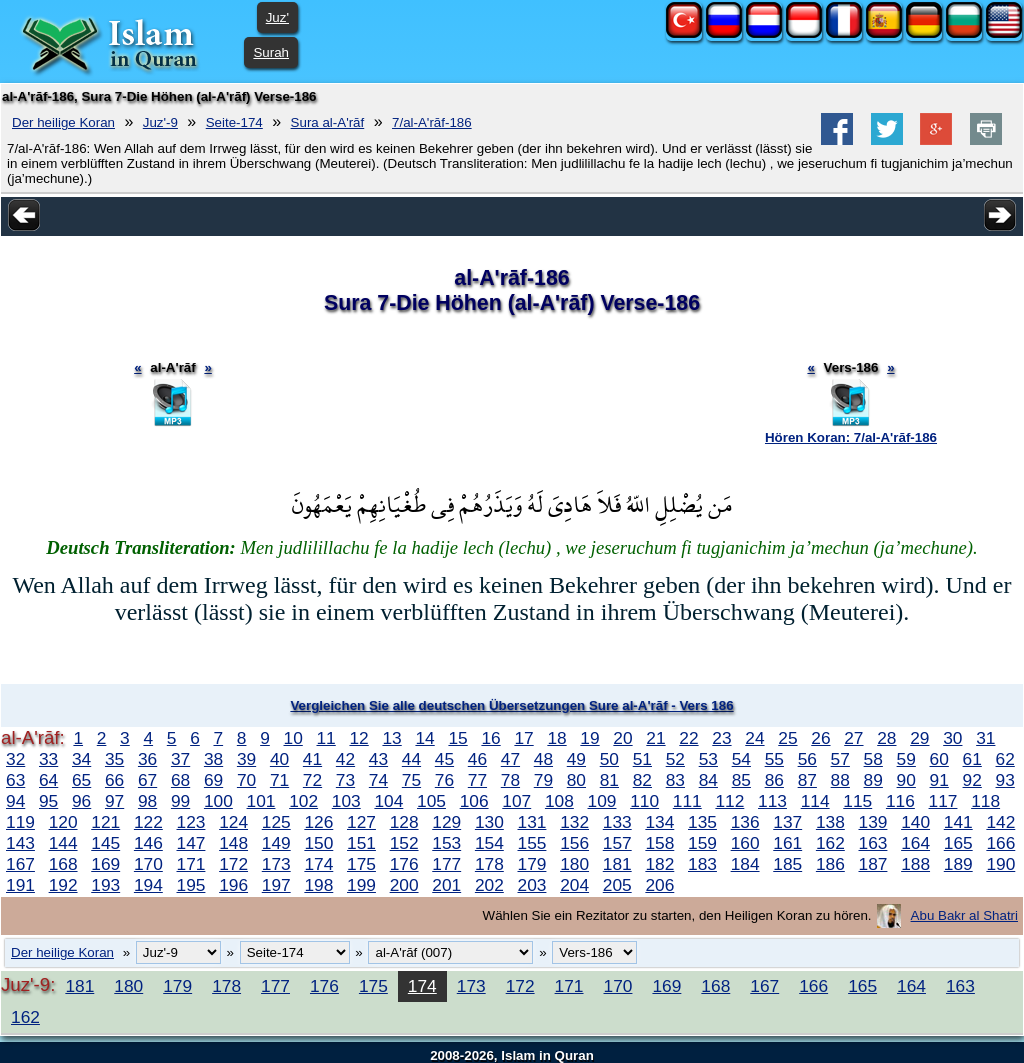 This screenshot has width=1024, height=1063. What do you see at coordinates (271, 52) in the screenshot?
I see `Surah` at bounding box center [271, 52].